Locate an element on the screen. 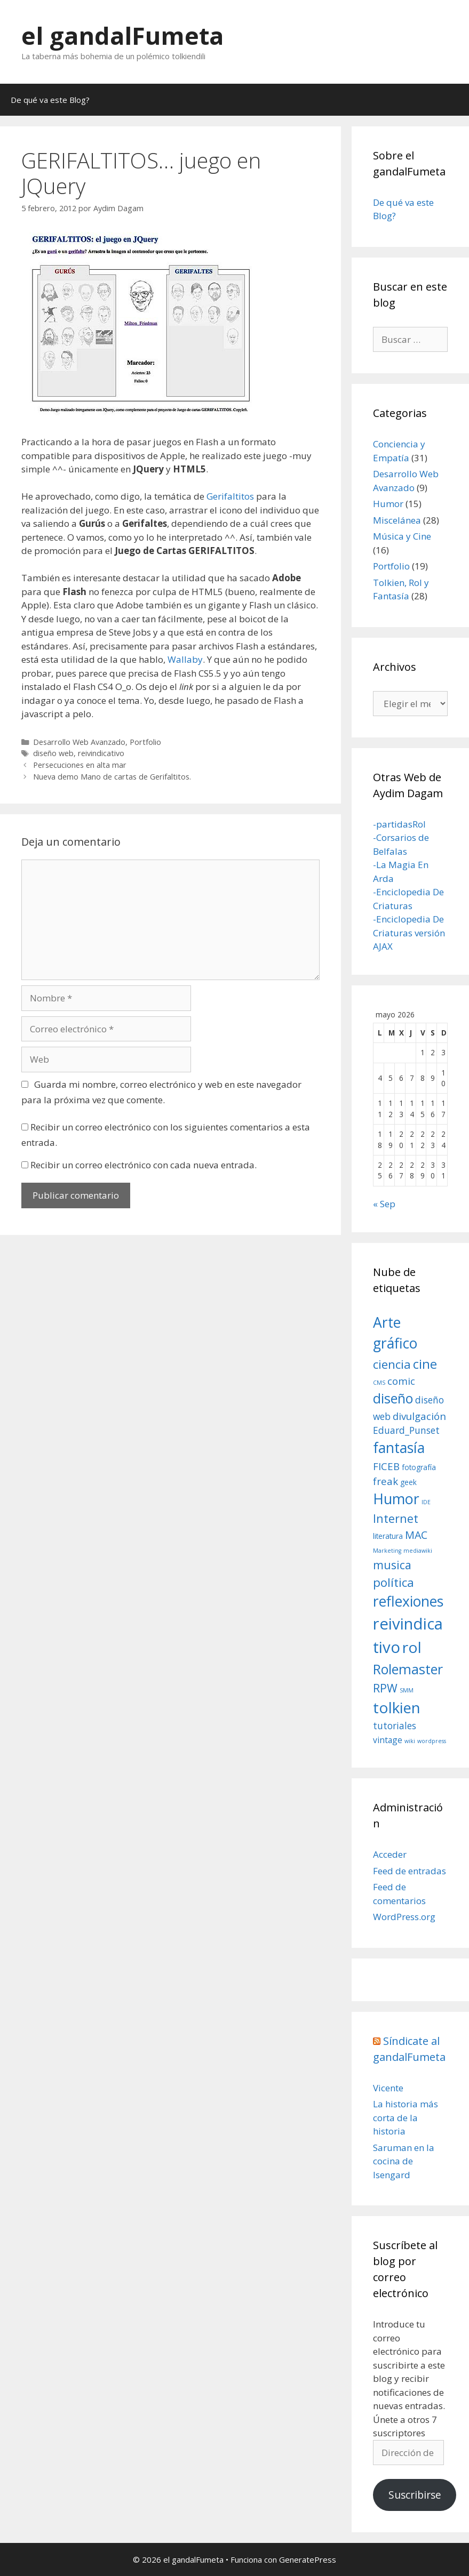  Humor [Humor (18 elementos)] is located at coordinates (396, 1498).